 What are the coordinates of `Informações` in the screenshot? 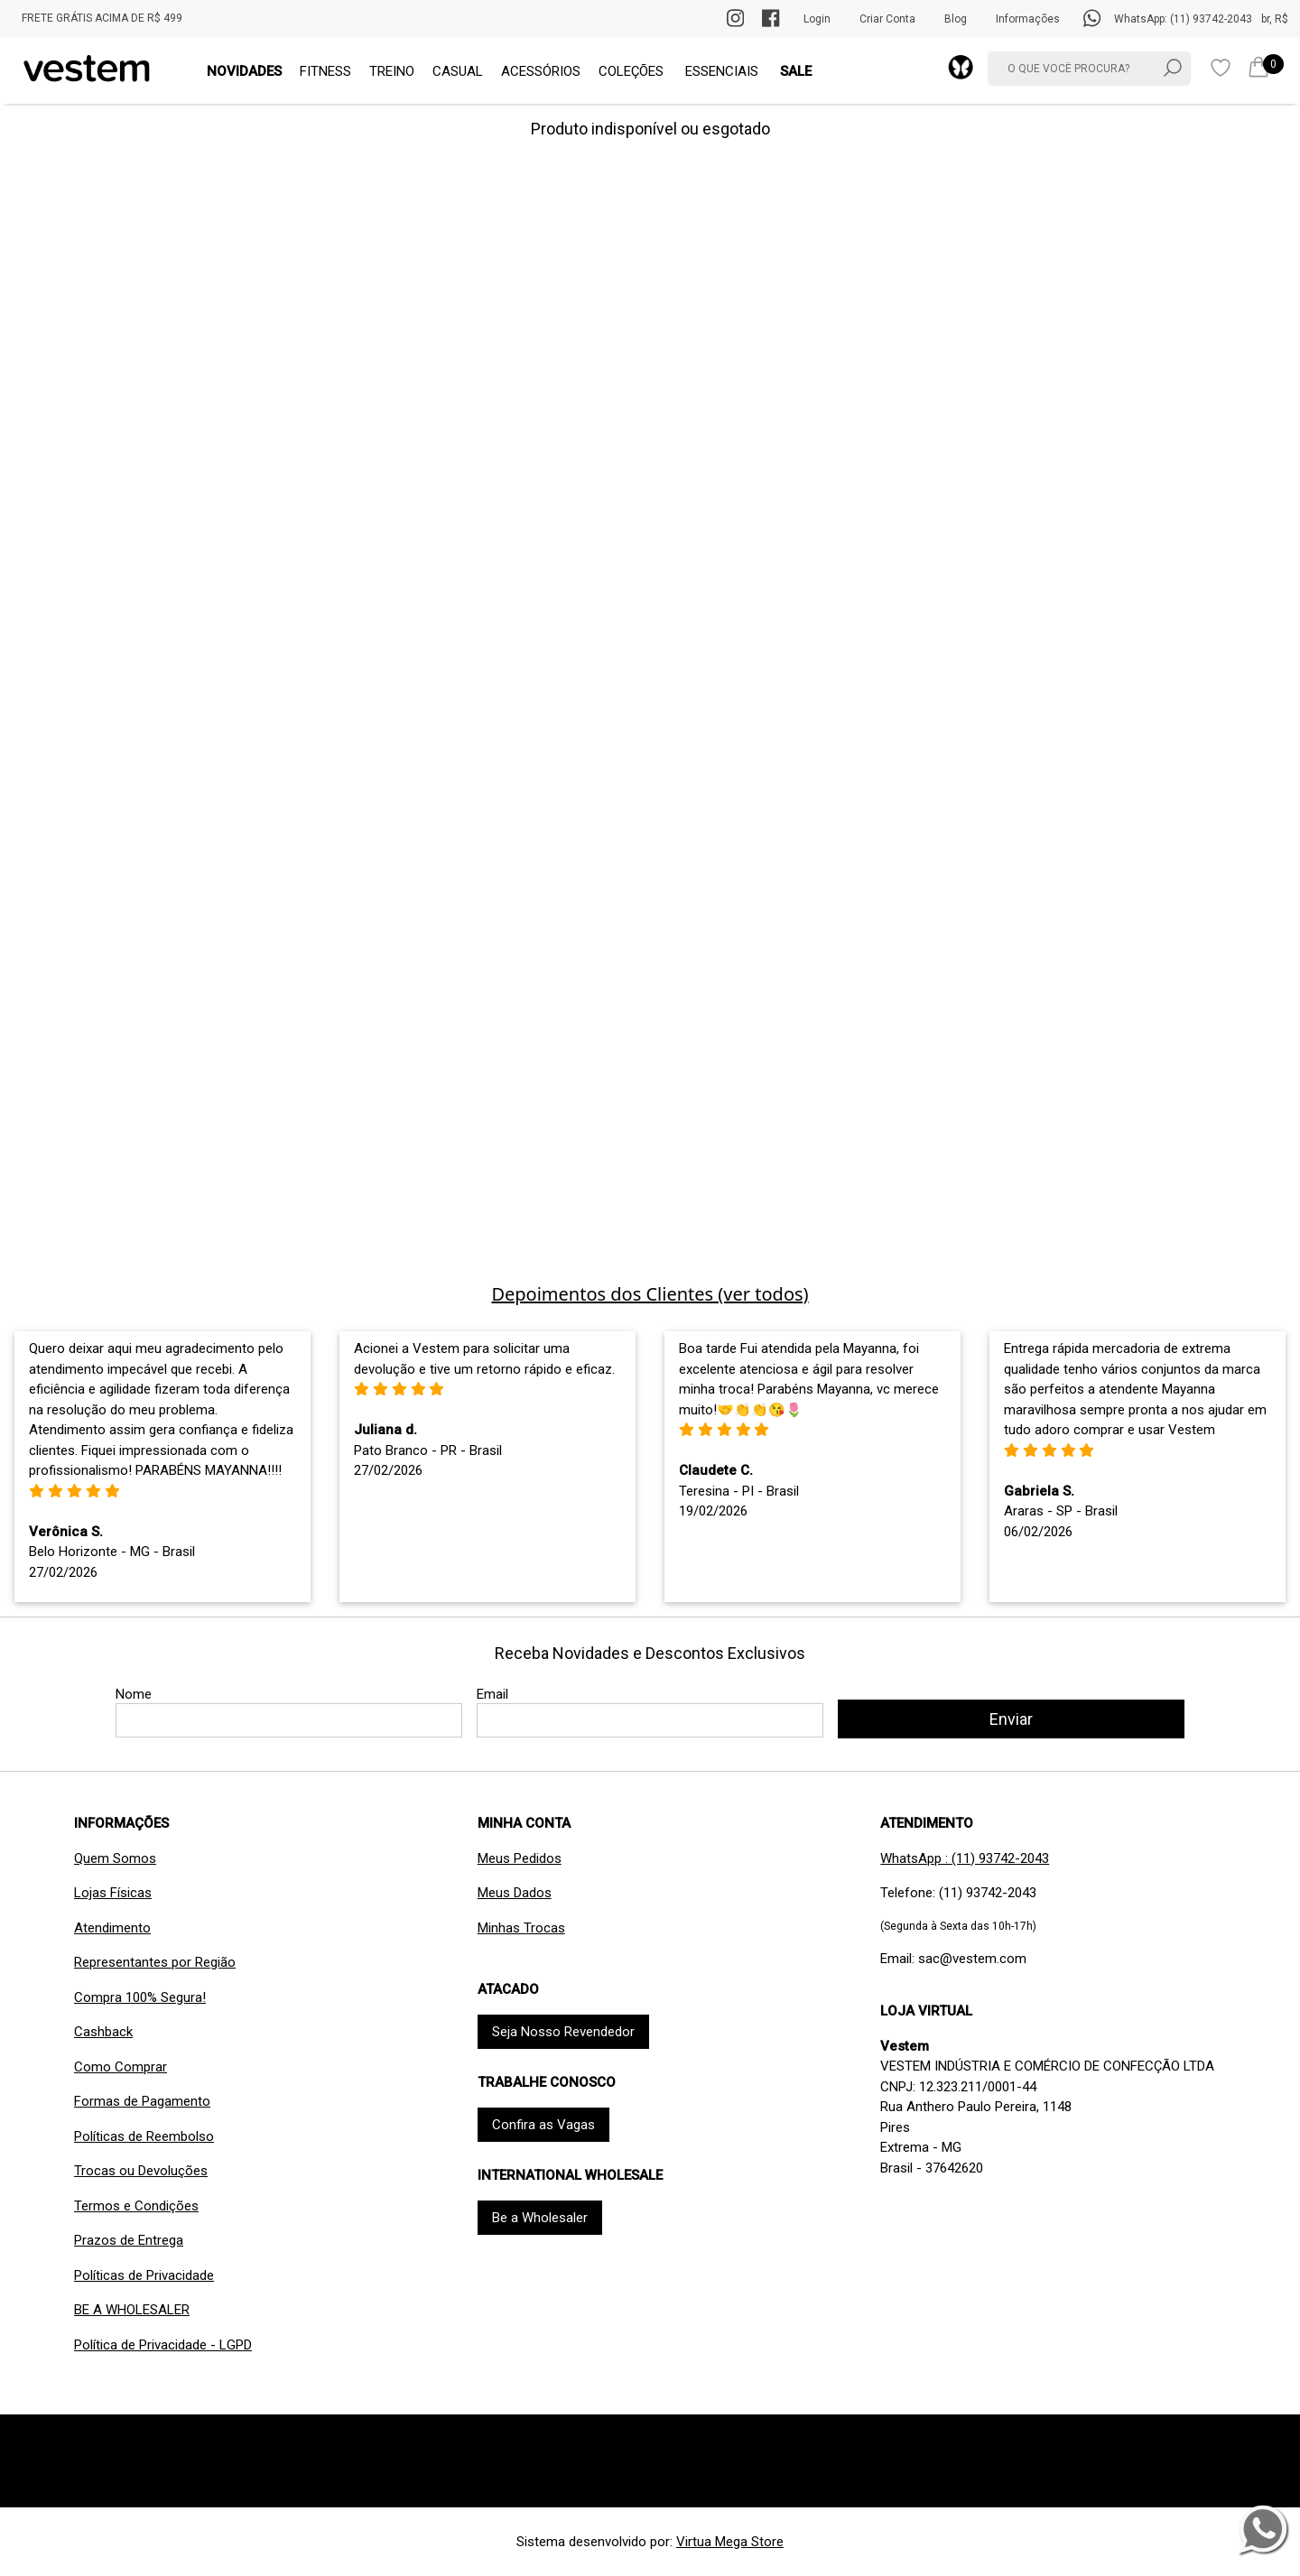 It's located at (1028, 19).